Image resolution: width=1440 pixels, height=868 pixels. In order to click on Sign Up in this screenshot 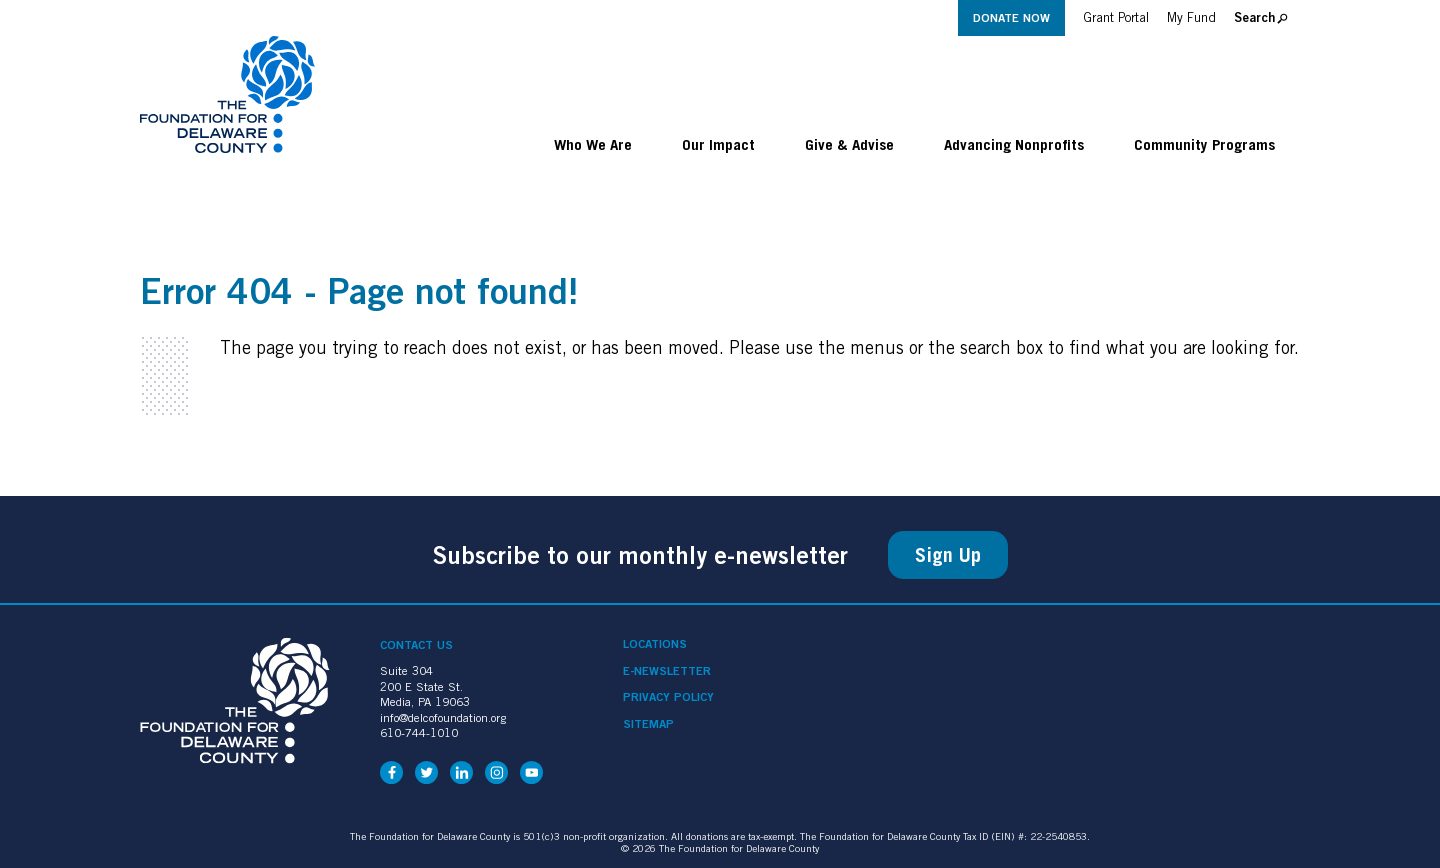, I will do `click(948, 555)`.